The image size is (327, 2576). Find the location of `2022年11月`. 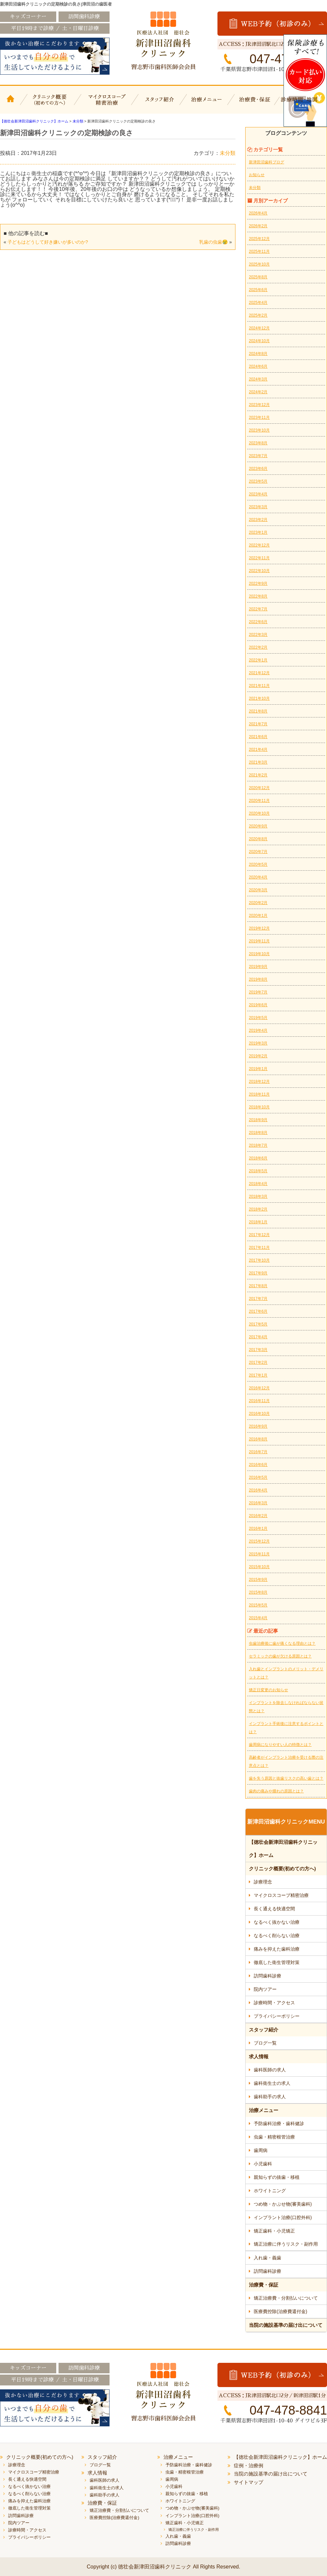

2022年11月 is located at coordinates (259, 558).